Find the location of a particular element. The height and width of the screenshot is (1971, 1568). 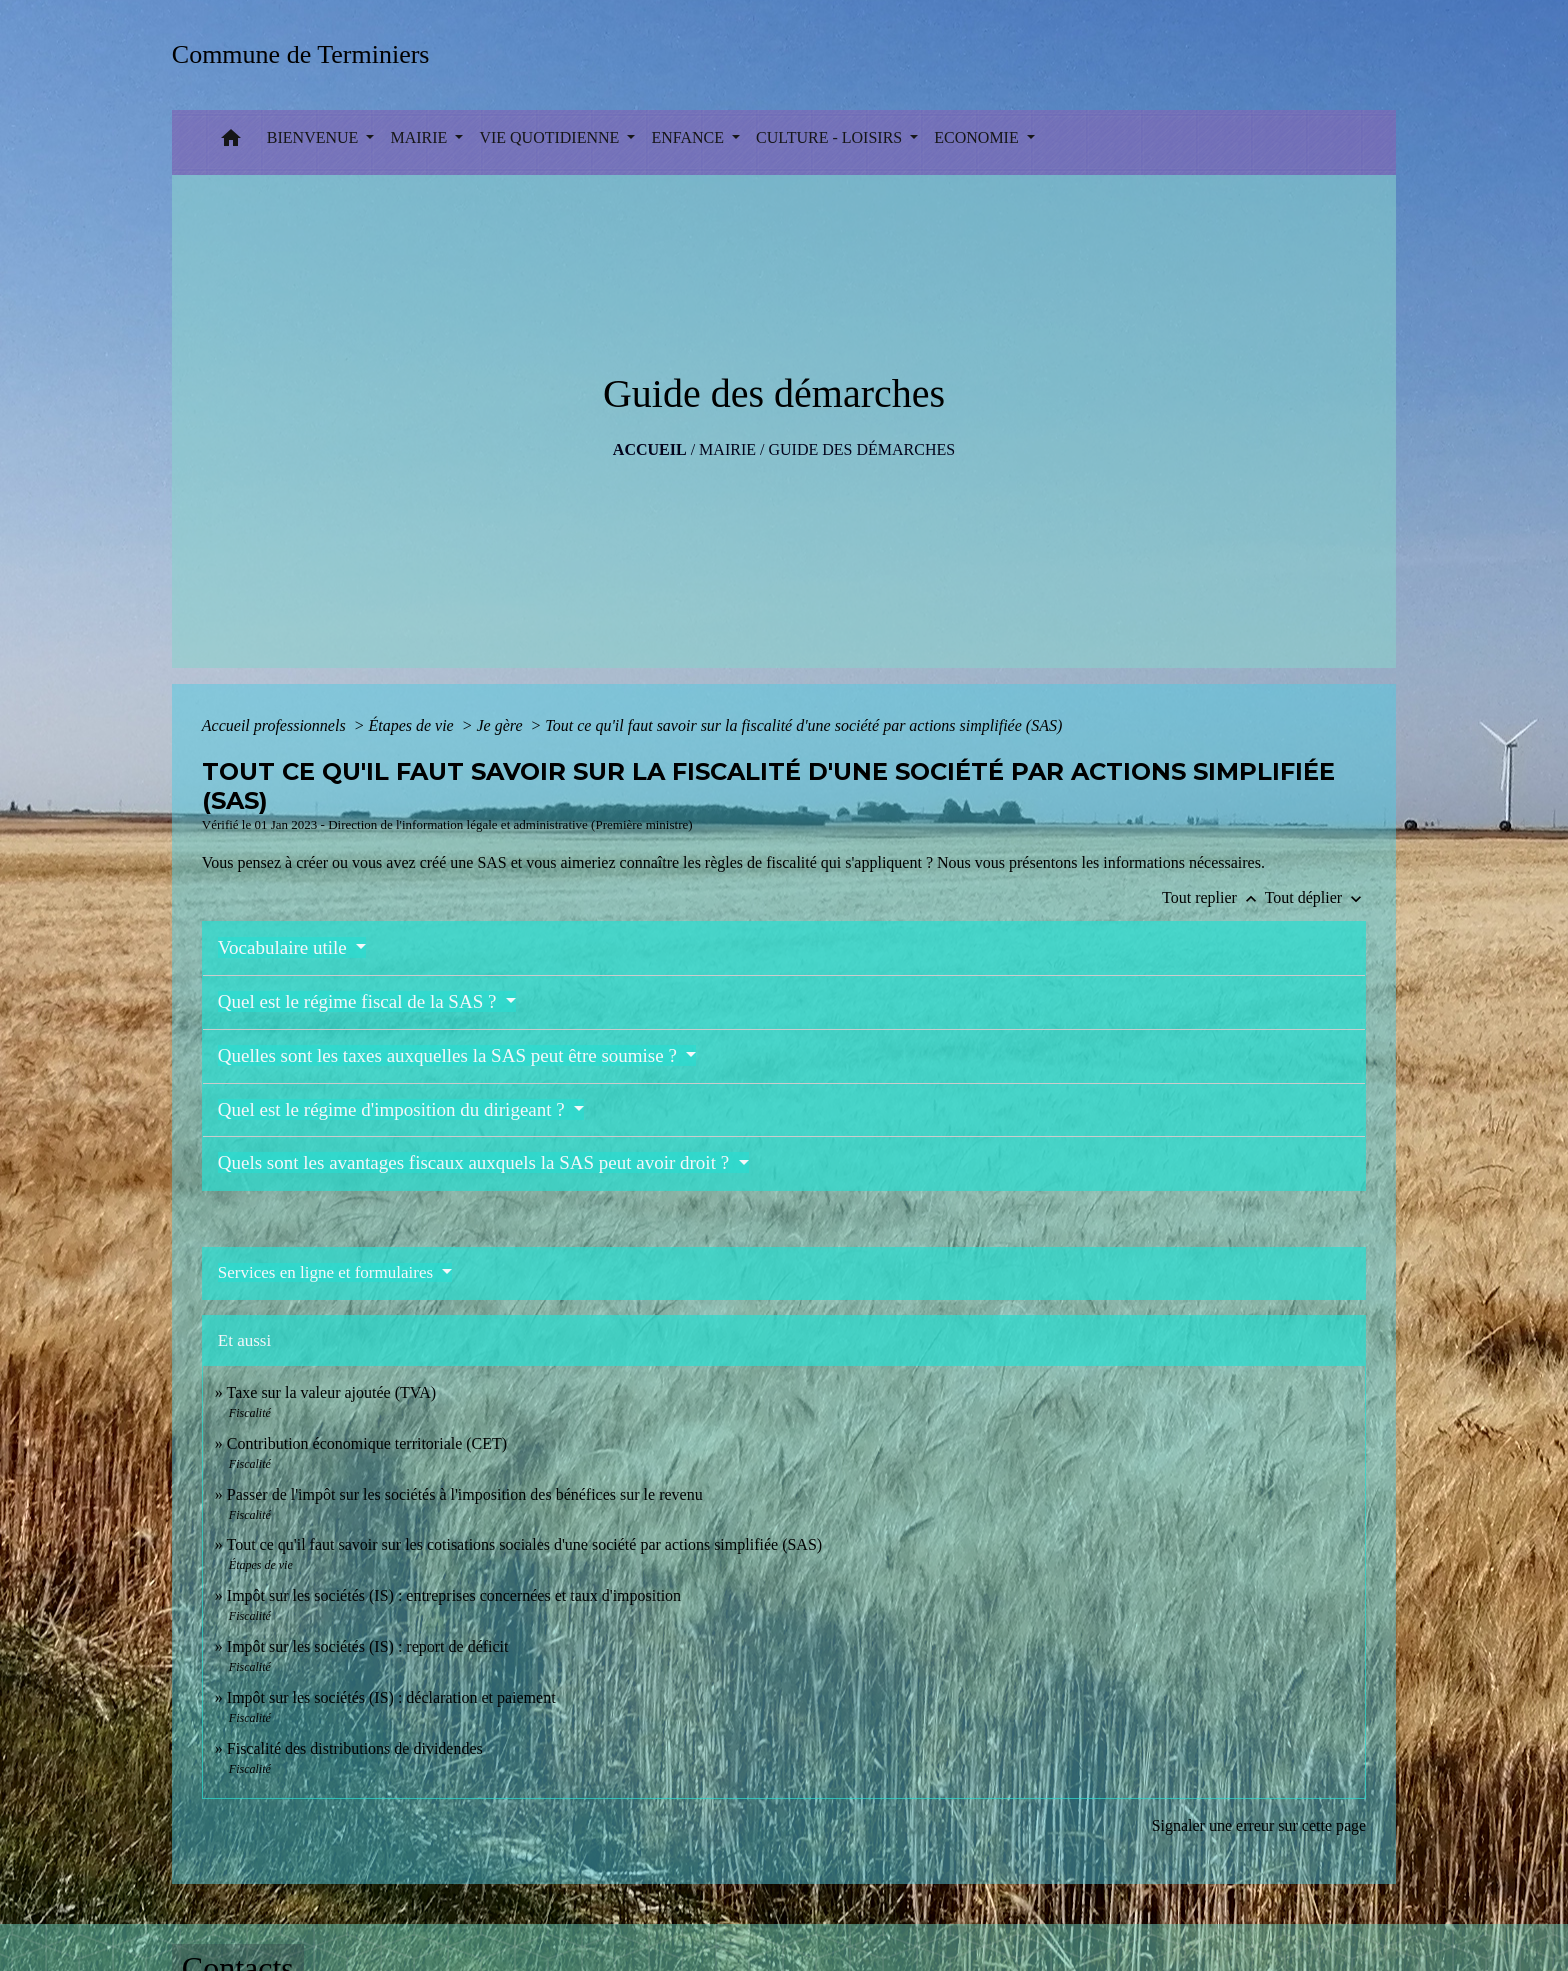

Tout ce qu'il faut savoir sur la fiscalité d'une société par actions simplifiée (SAS) is located at coordinates (803, 725).